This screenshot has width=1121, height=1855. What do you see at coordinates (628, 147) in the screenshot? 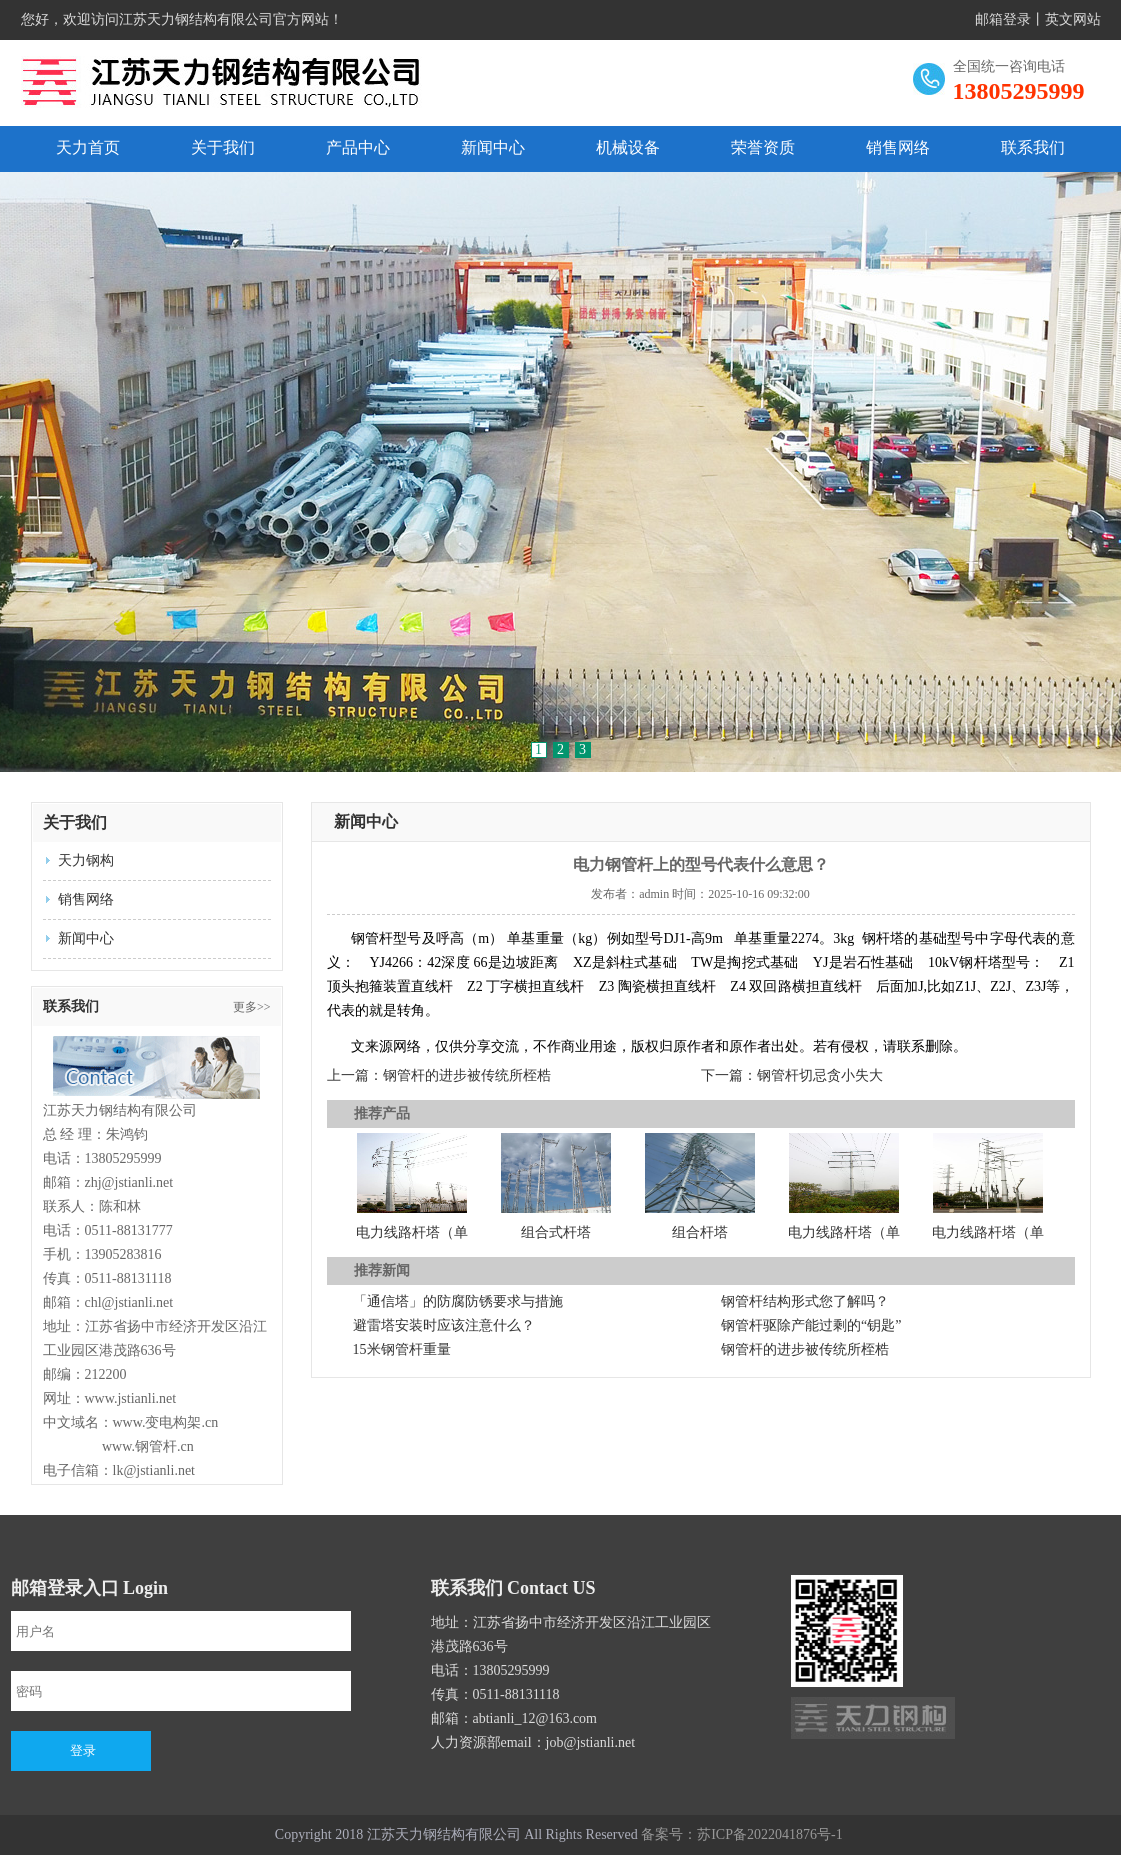
I see `机械设备` at bounding box center [628, 147].